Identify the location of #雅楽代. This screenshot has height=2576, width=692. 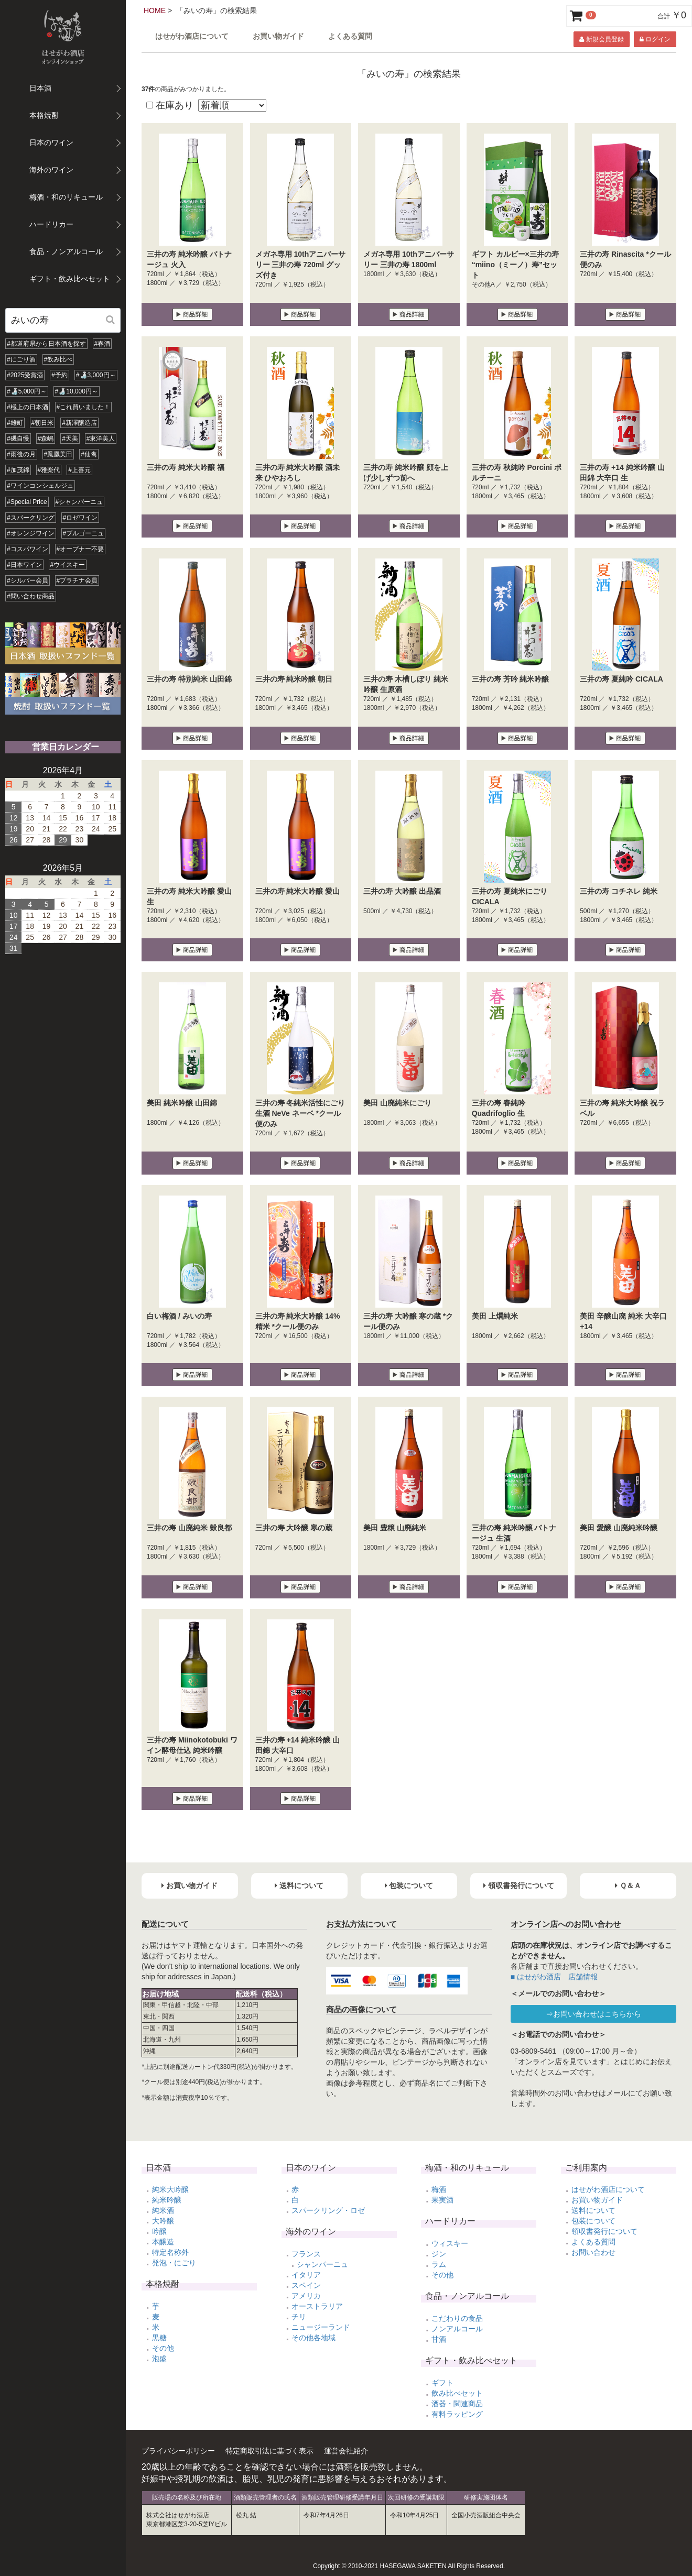
(49, 470).